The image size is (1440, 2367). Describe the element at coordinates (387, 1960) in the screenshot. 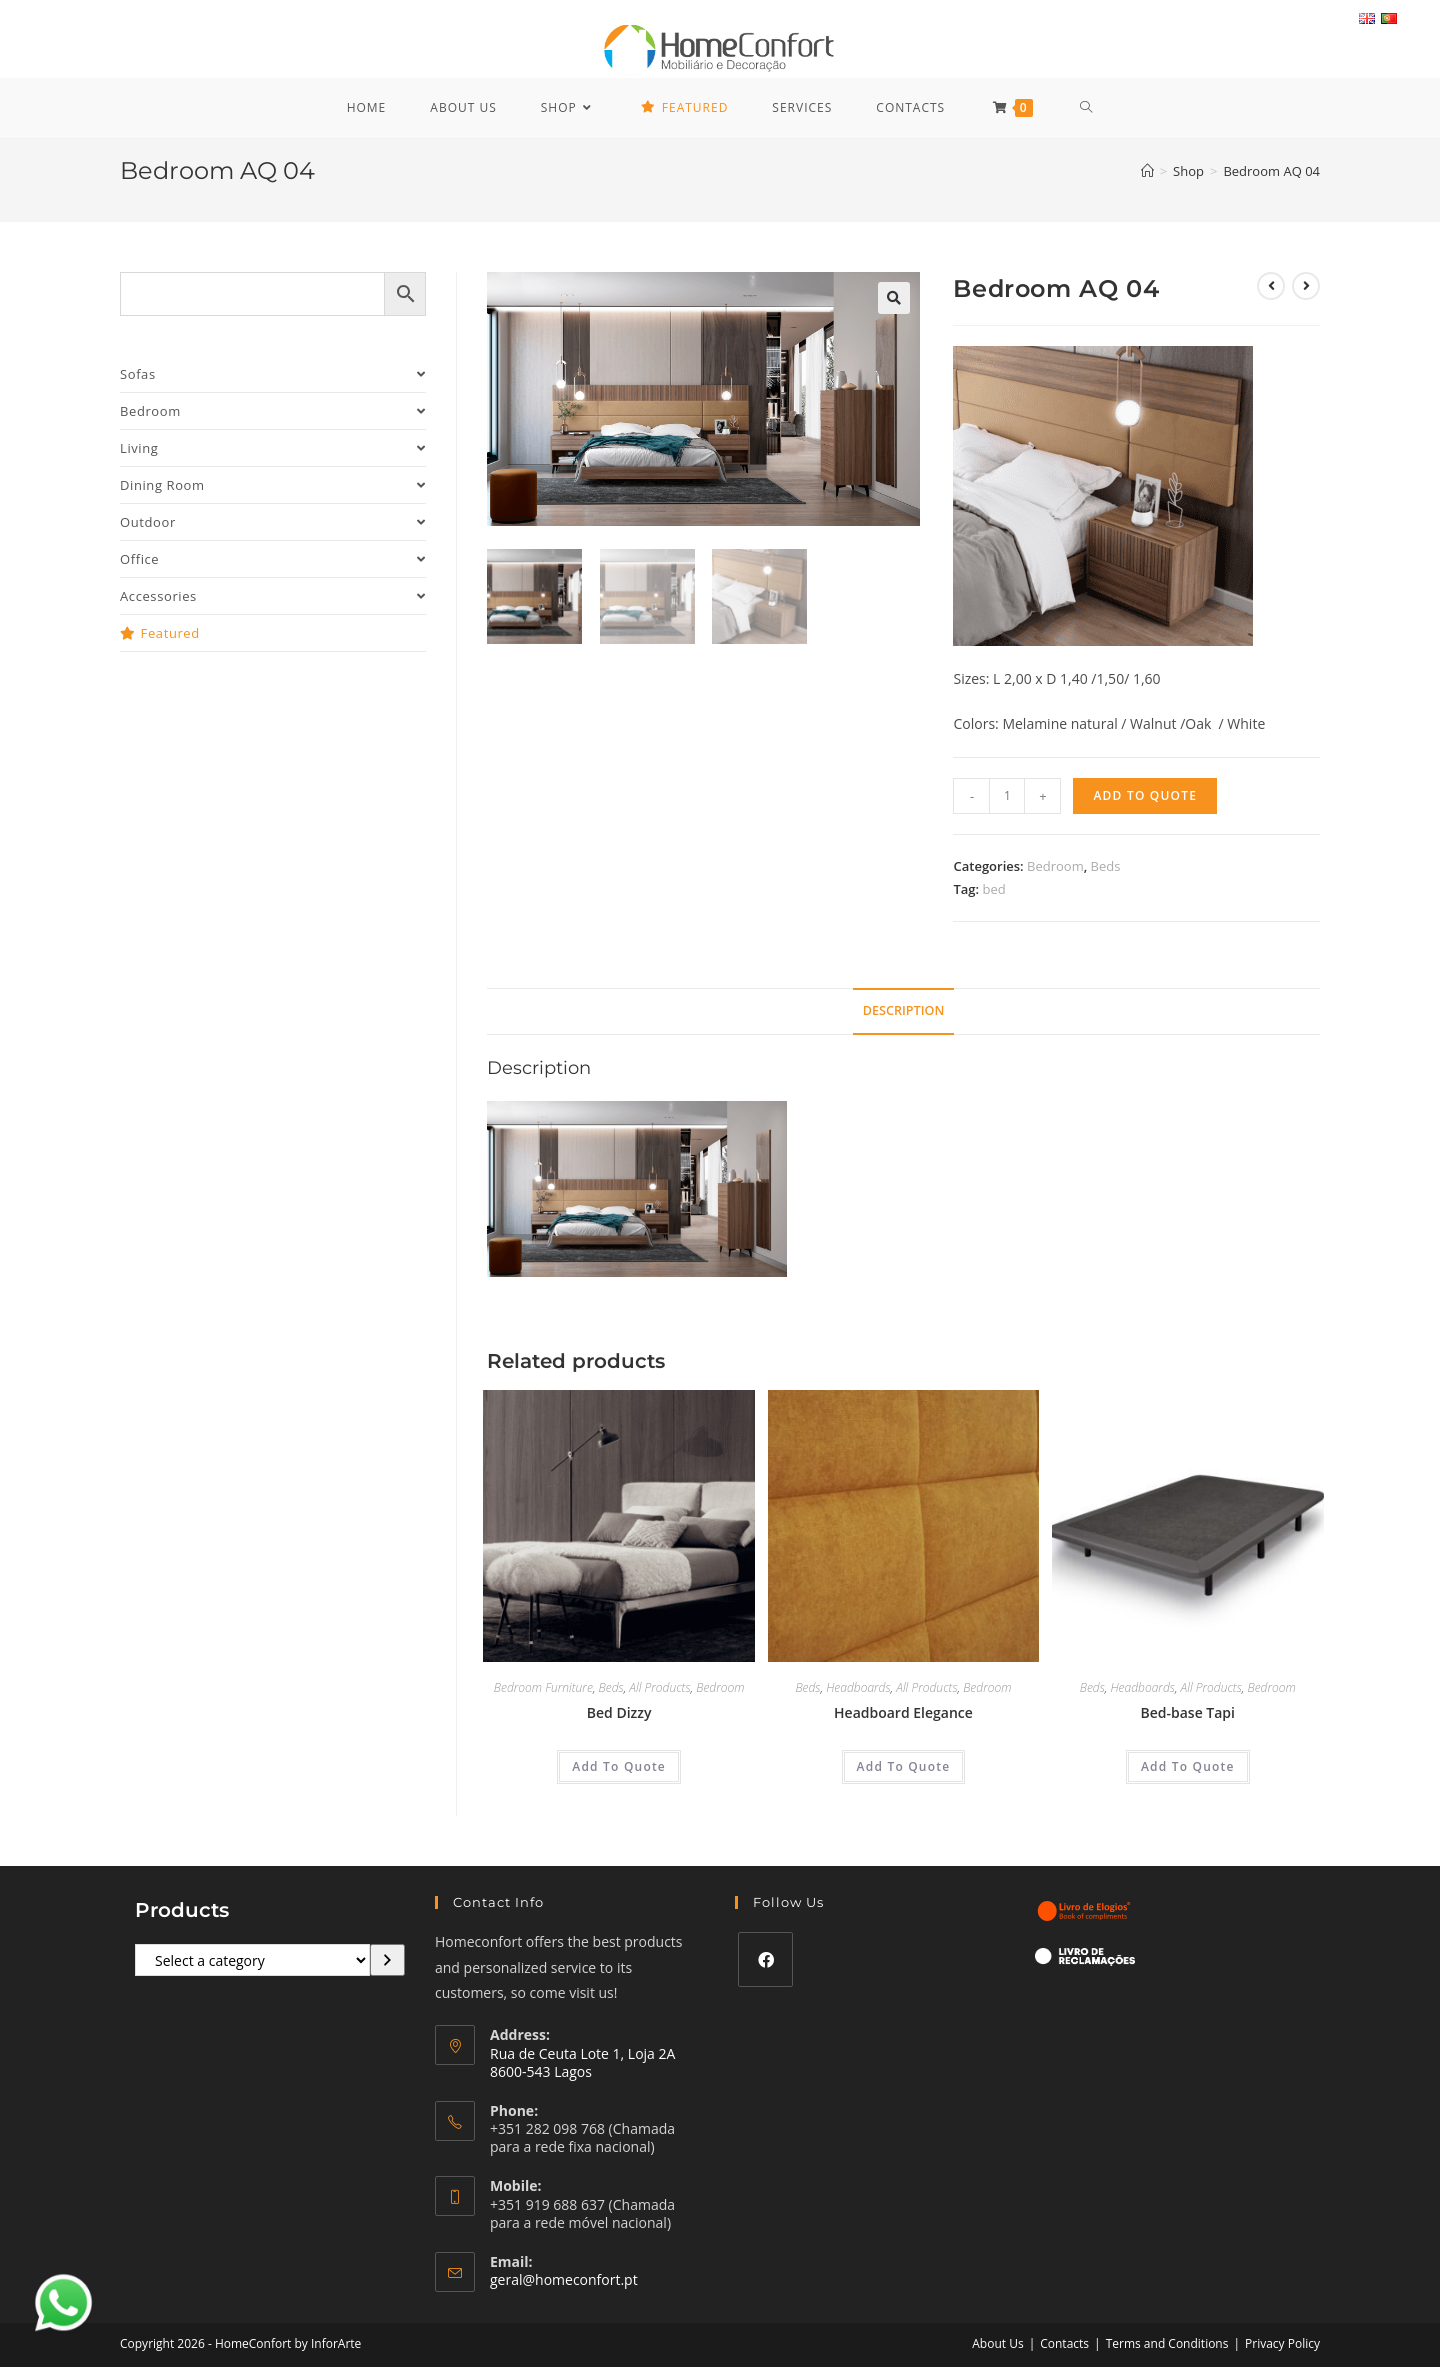

I see `[Go to category]` at that location.